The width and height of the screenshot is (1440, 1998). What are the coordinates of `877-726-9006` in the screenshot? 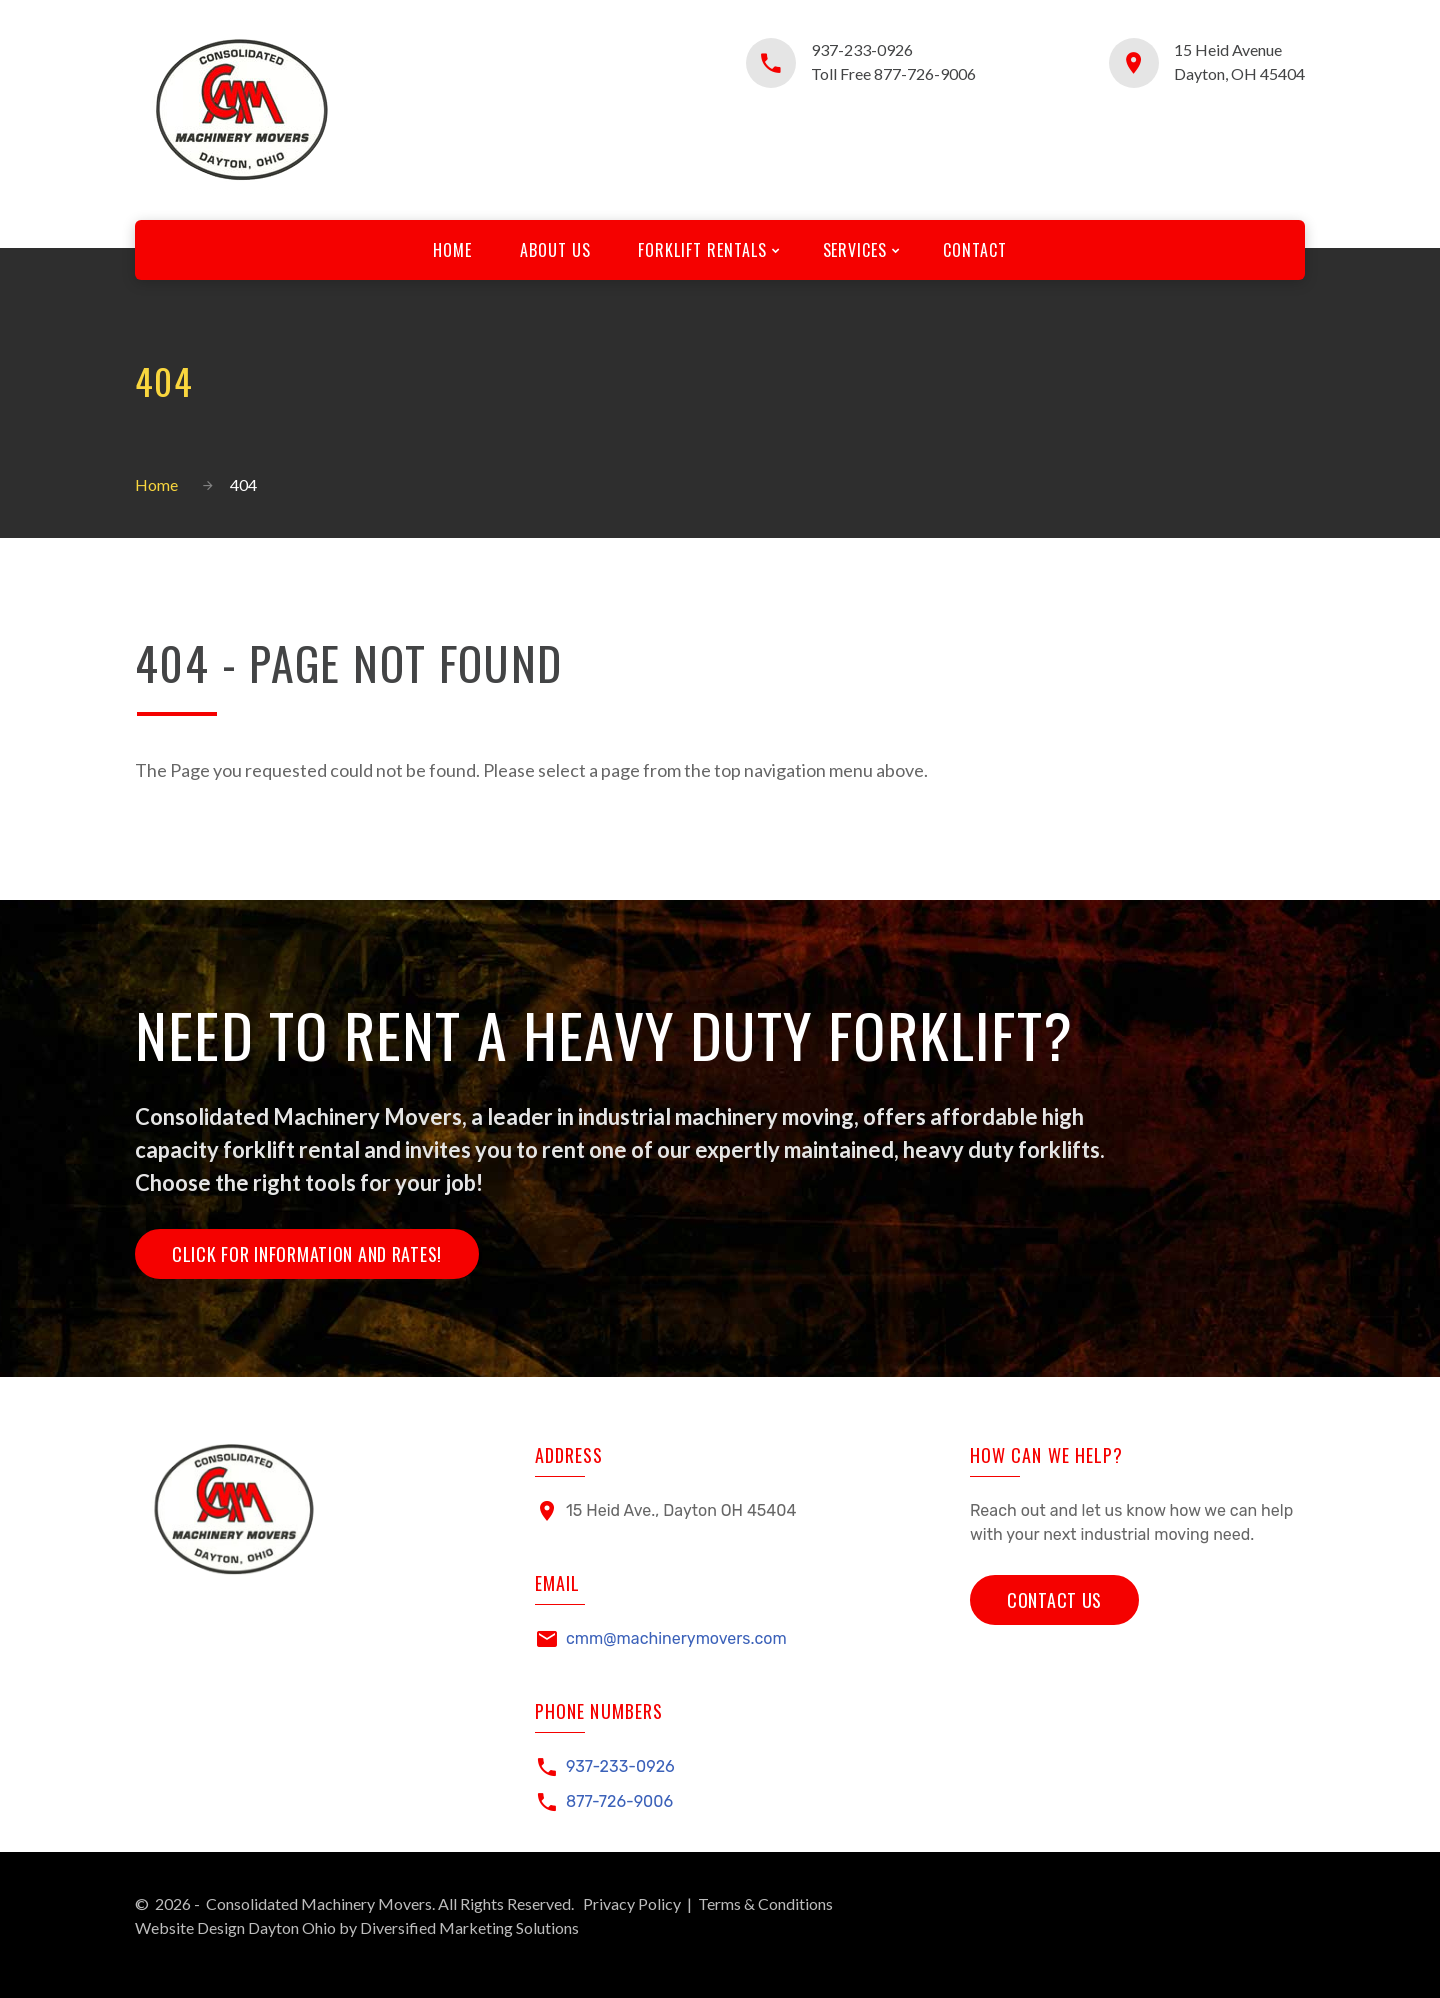 It's located at (619, 1801).